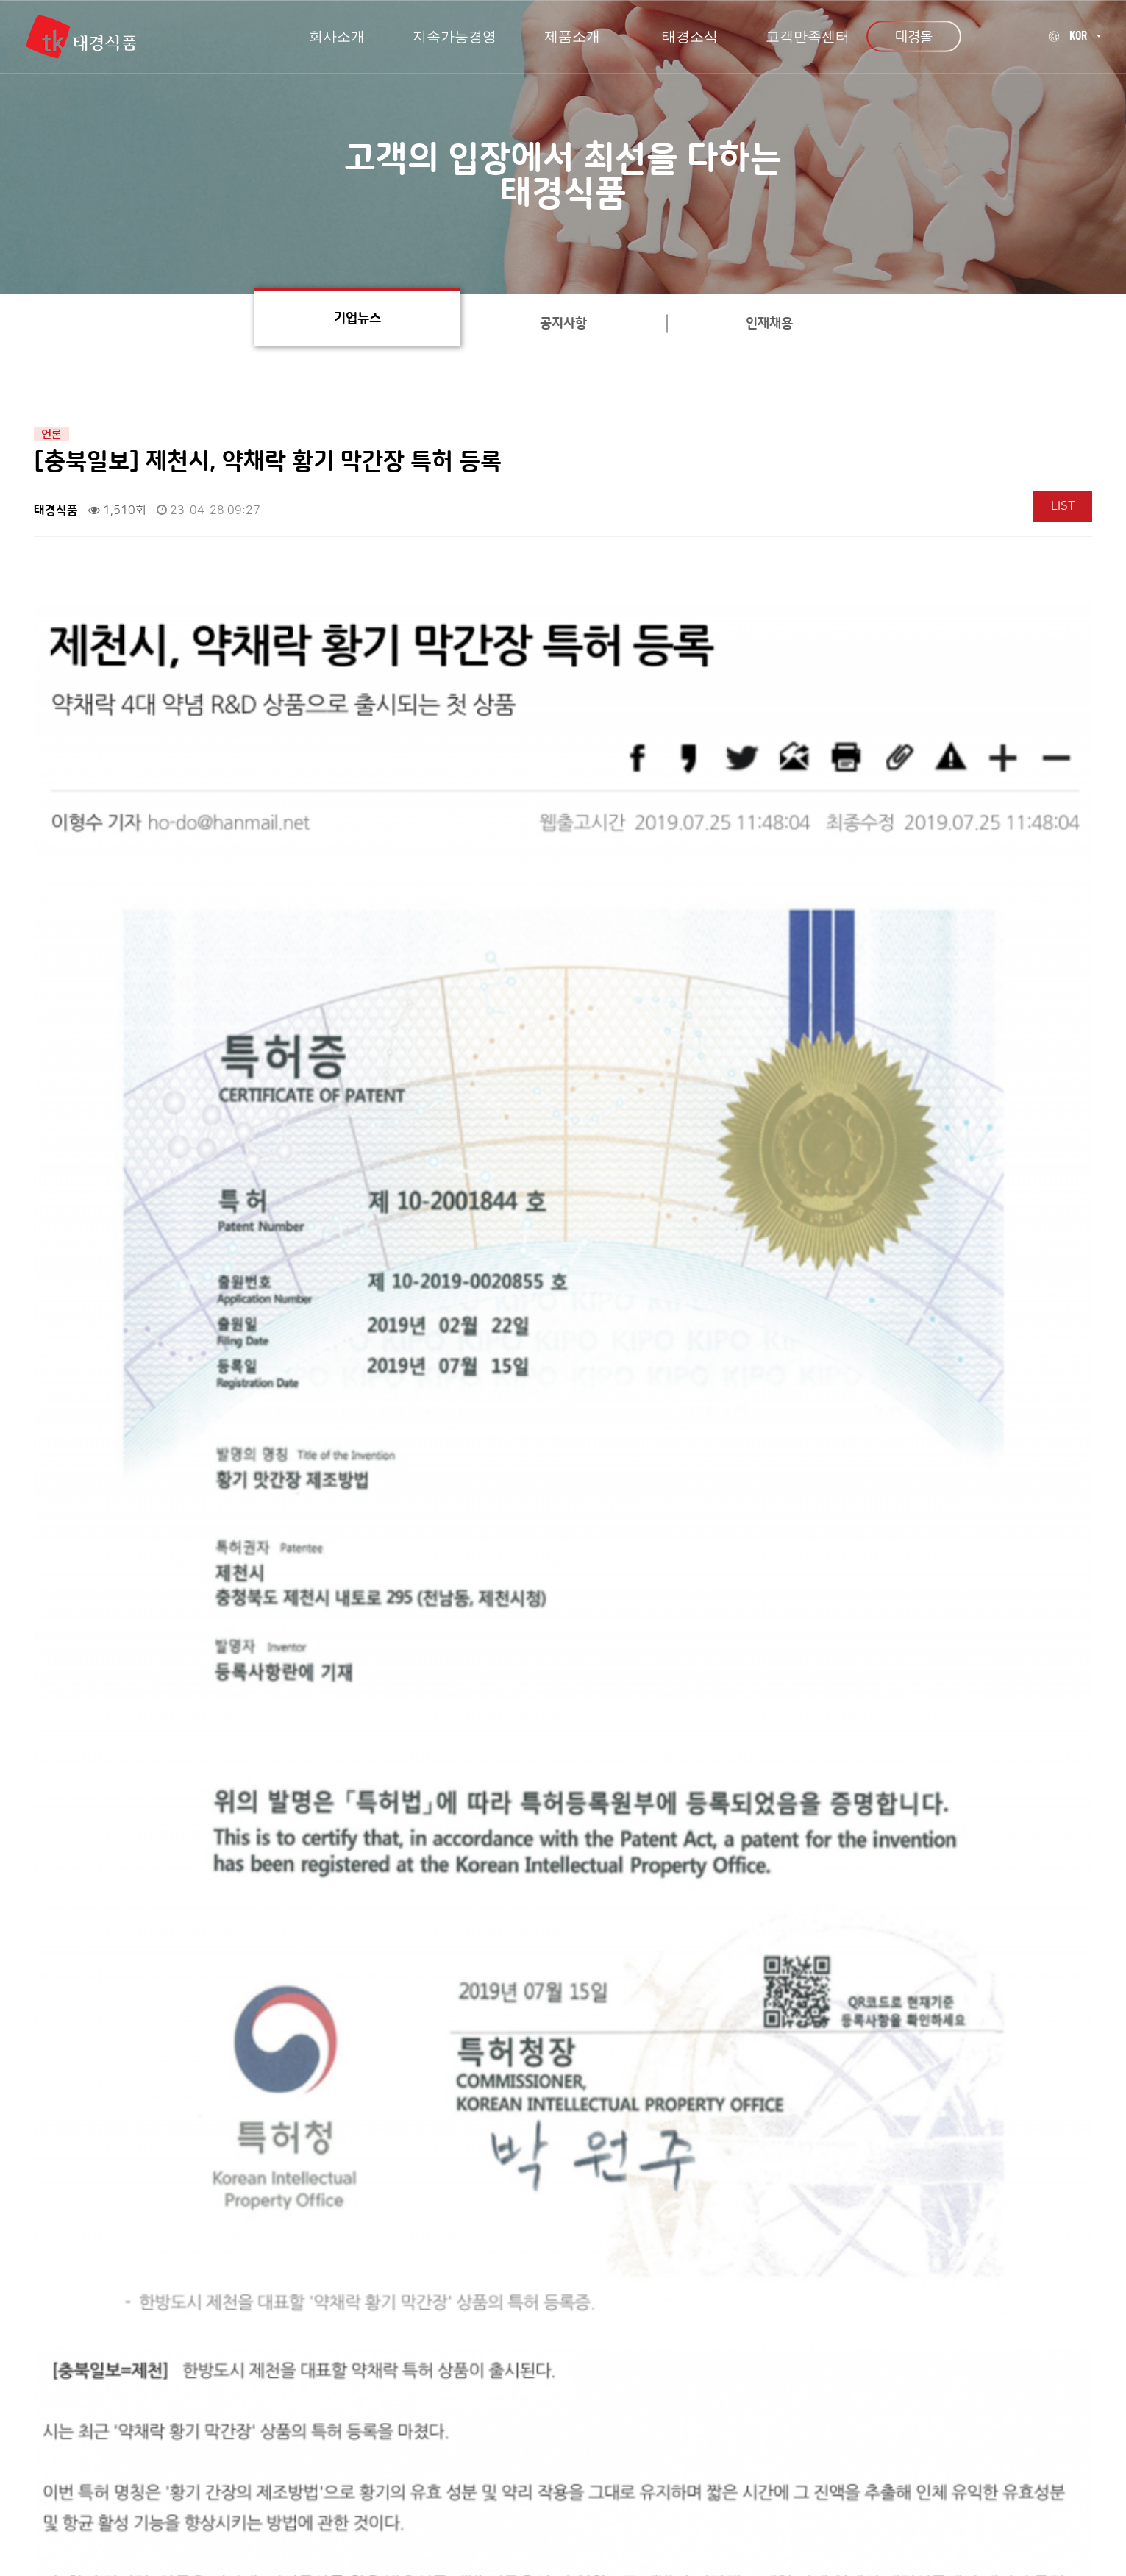 The image size is (1126, 2576). I want to click on 오시는길, so click(379, 2395).